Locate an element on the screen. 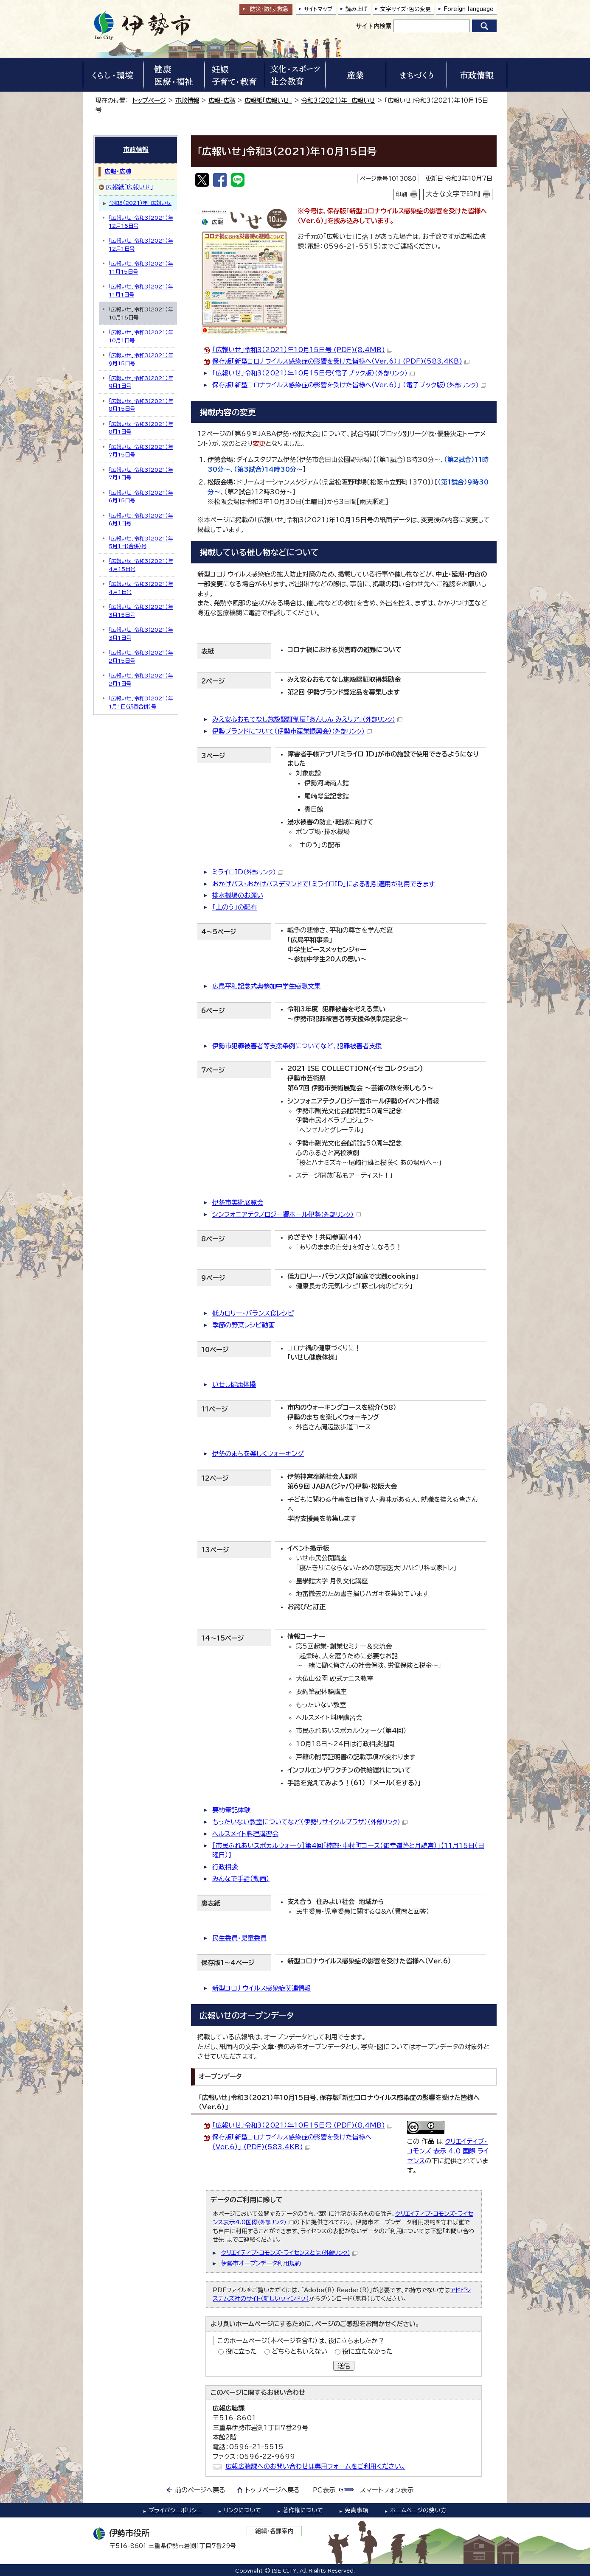 This screenshot has width=590, height=2576. 「広報いせ」令和3（2021）年11月1日号 is located at coordinates (141, 290).